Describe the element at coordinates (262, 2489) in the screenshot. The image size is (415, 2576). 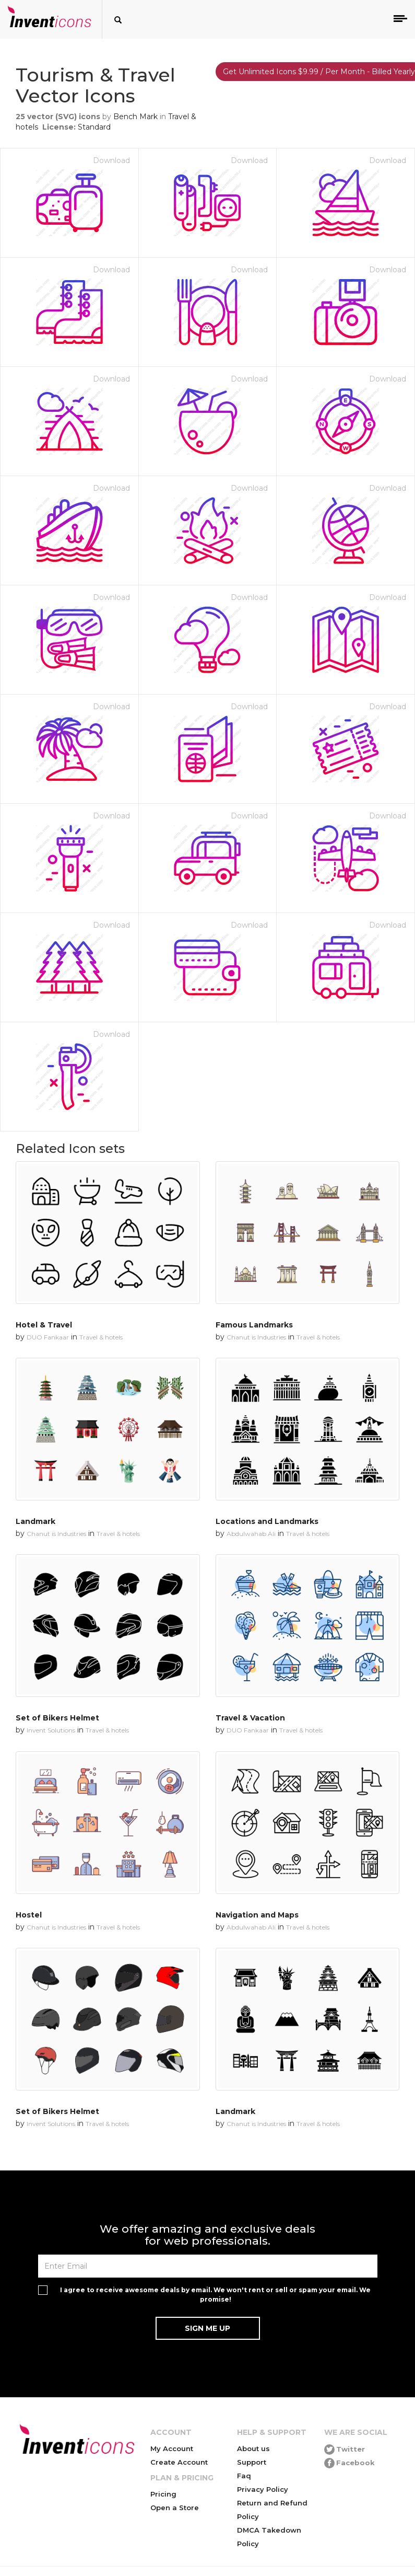
I see `Privacy Policy` at that location.